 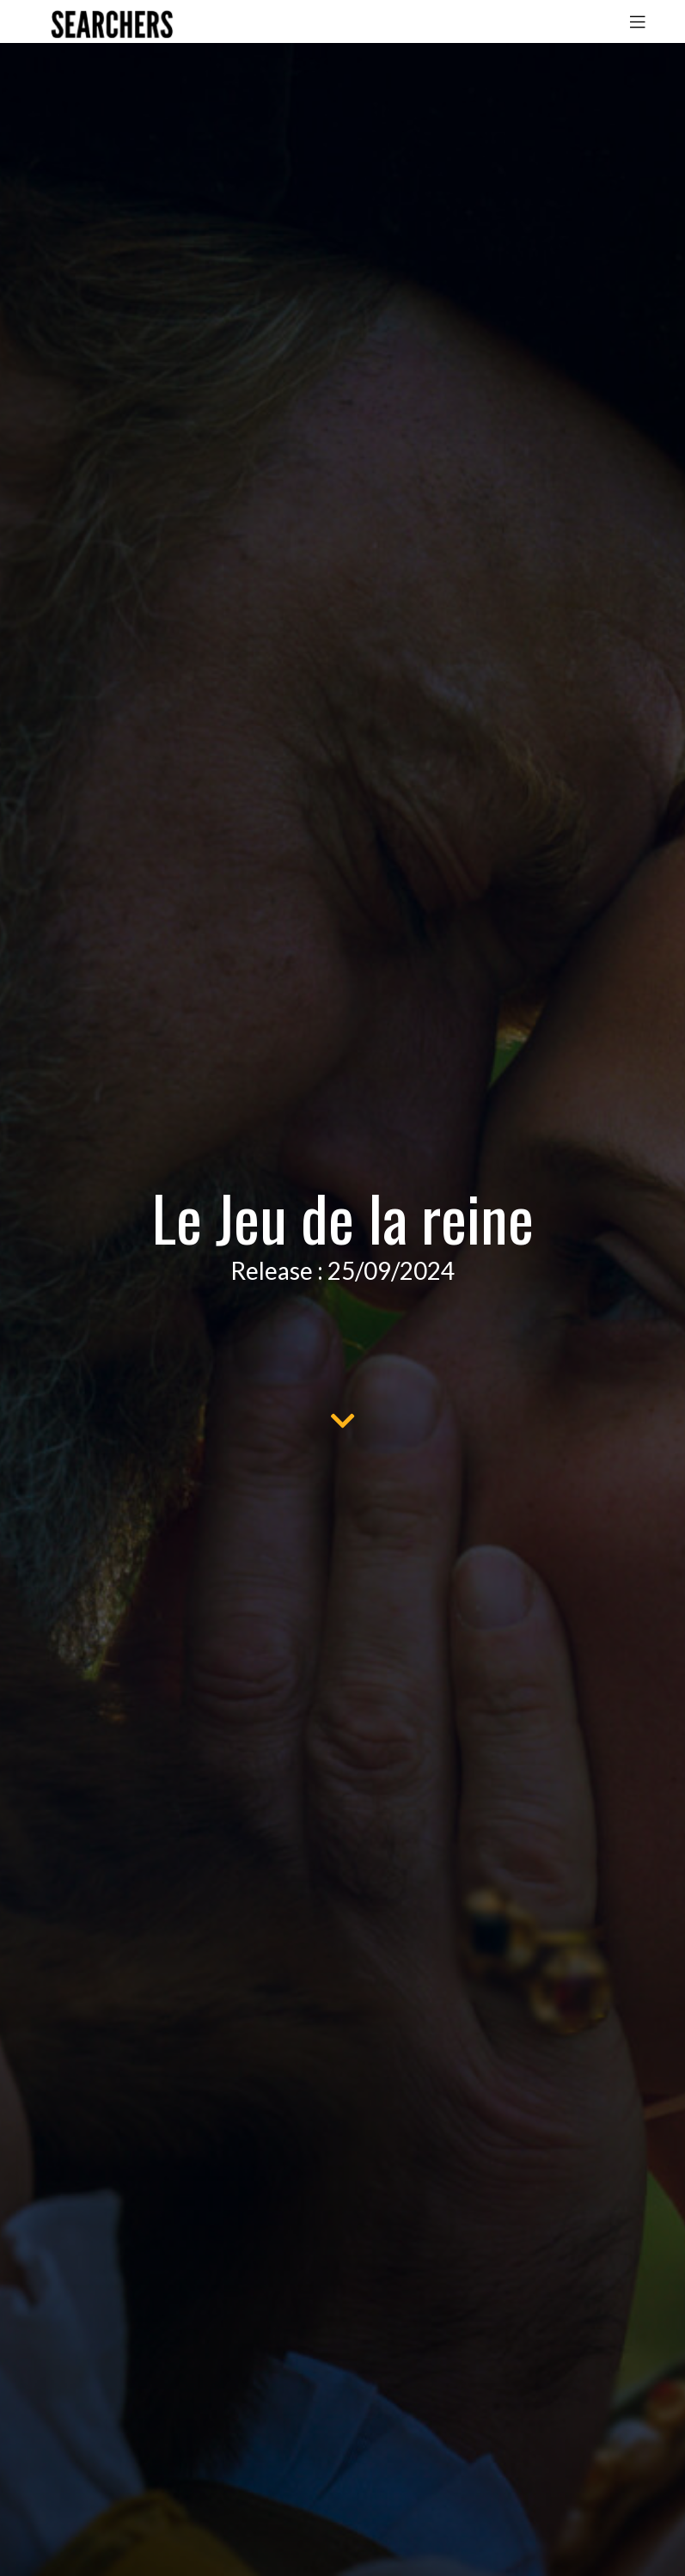 I want to click on [Toggle navigation], so click(x=637, y=21).